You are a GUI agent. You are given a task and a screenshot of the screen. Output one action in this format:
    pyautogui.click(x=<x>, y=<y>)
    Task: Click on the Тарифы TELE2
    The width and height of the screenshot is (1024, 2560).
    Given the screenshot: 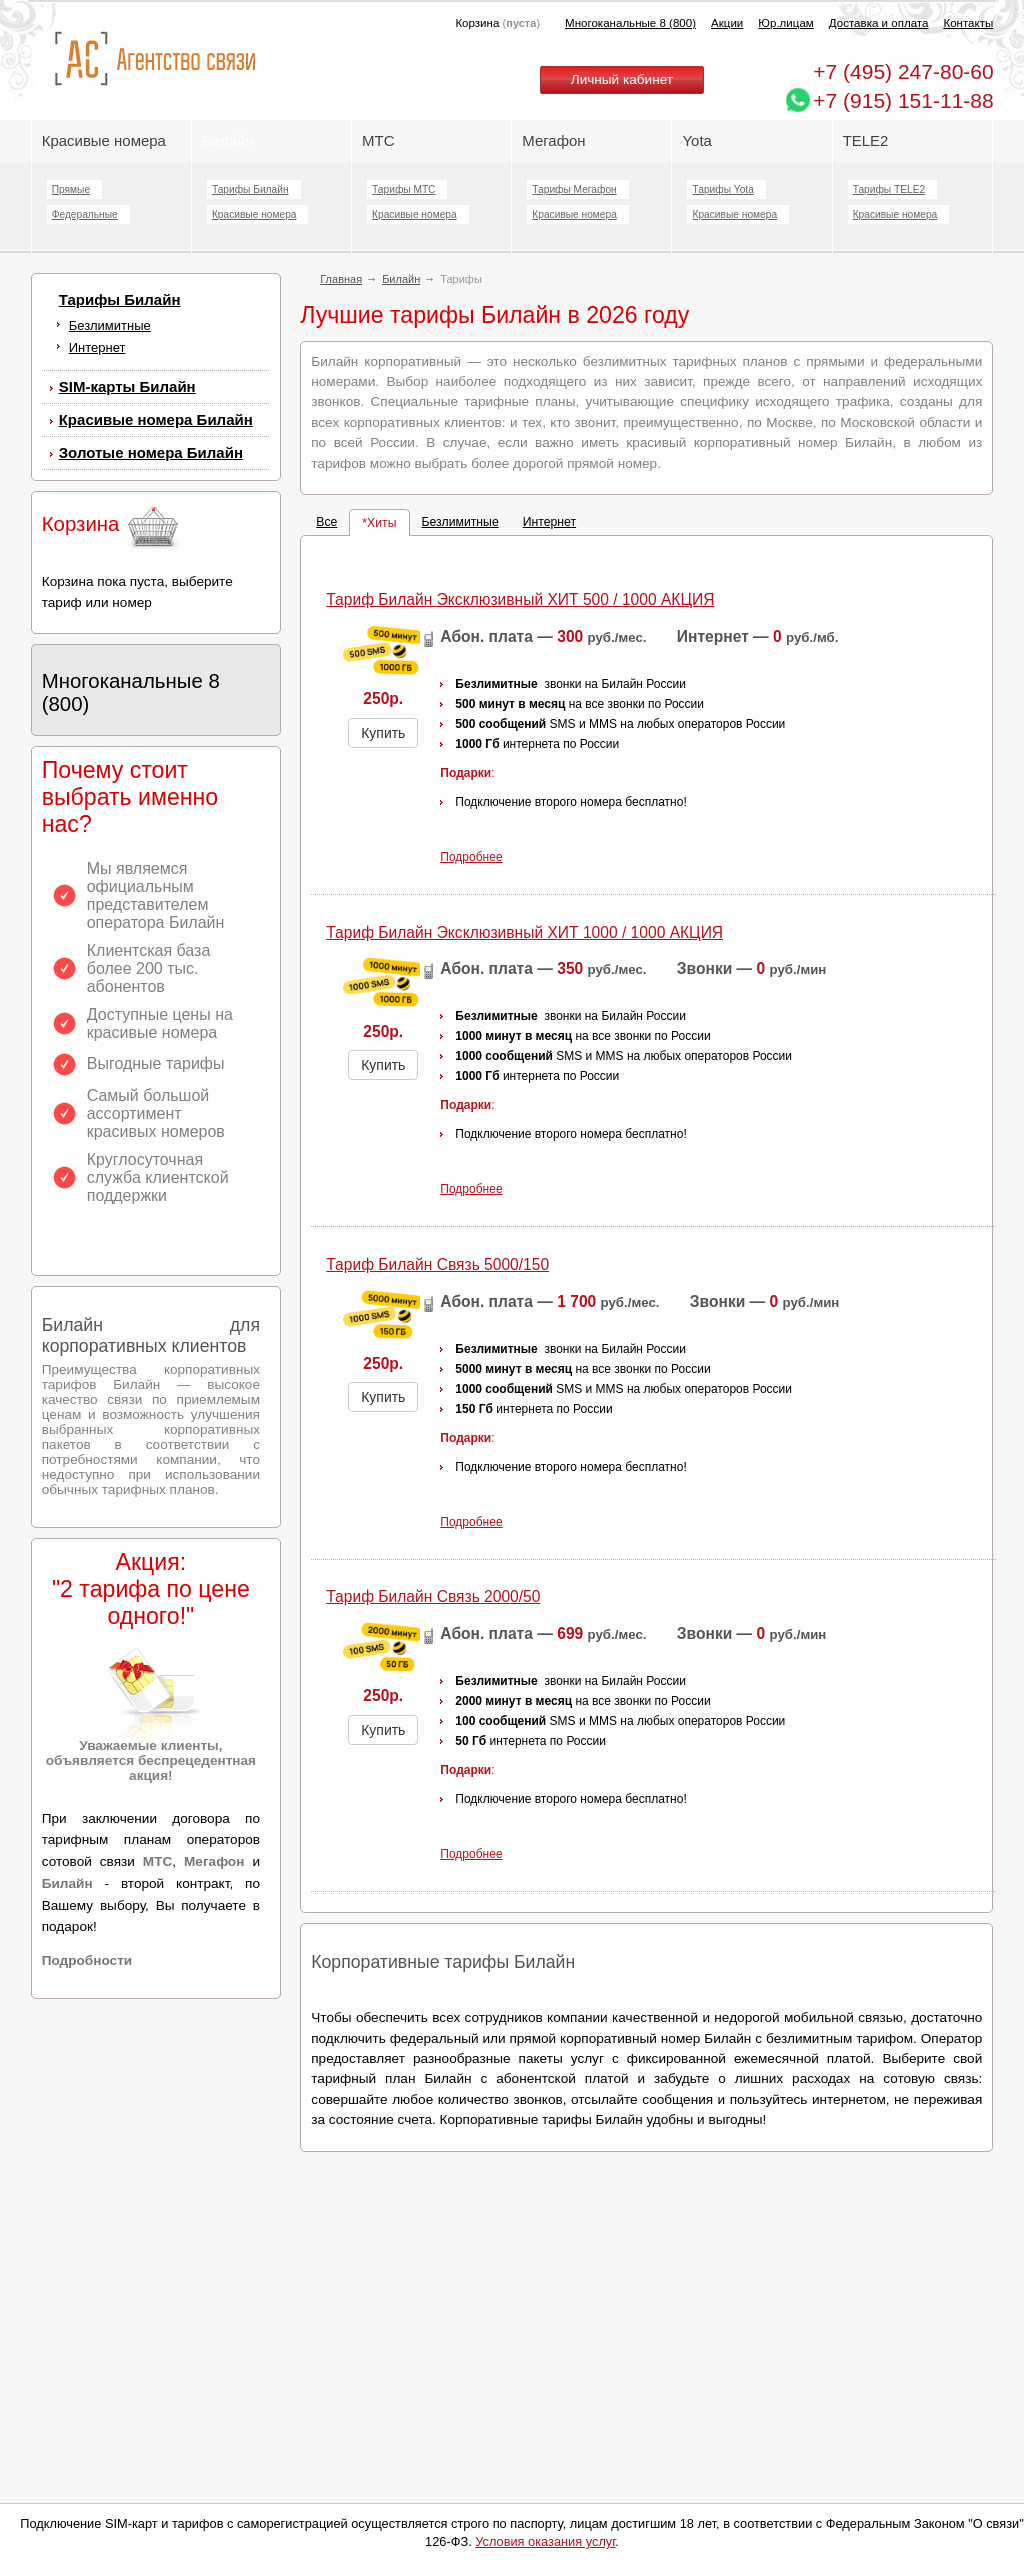 What is the action you would take?
    pyautogui.click(x=889, y=189)
    